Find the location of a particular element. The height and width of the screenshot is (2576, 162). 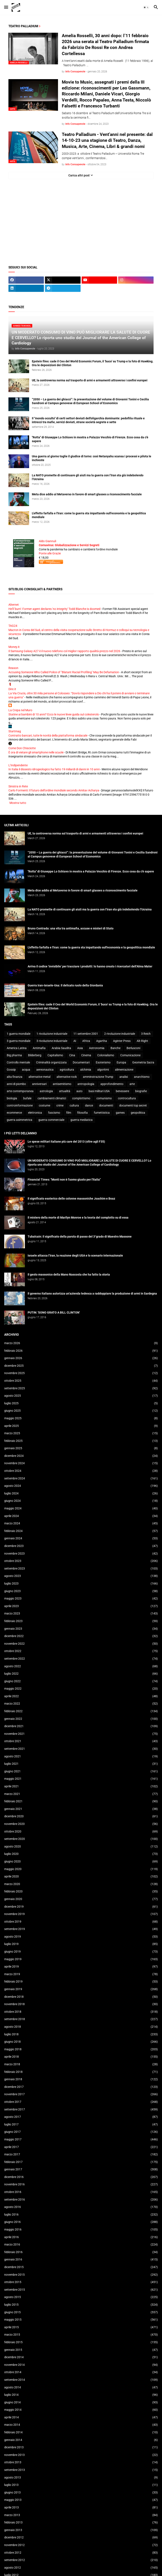

ottobre 2024 is located at coordinates (81, 1471).